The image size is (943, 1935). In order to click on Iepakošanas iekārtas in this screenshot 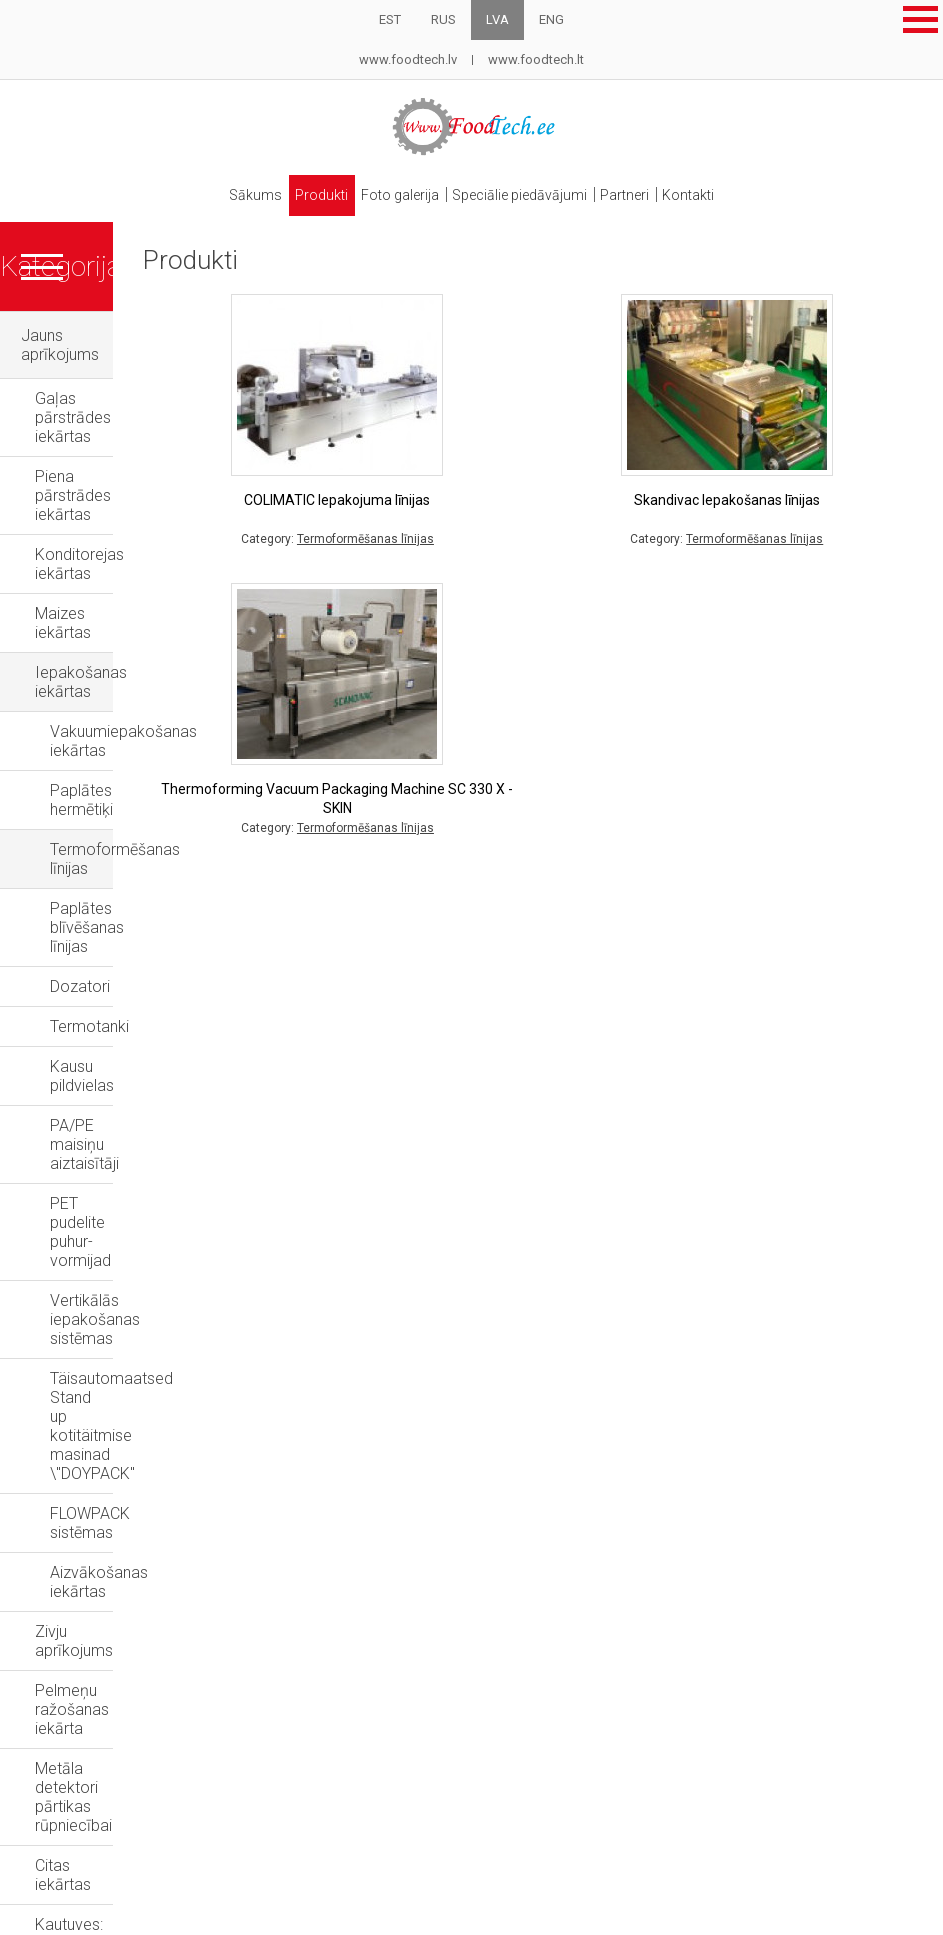, I will do `click(111, 527)`.